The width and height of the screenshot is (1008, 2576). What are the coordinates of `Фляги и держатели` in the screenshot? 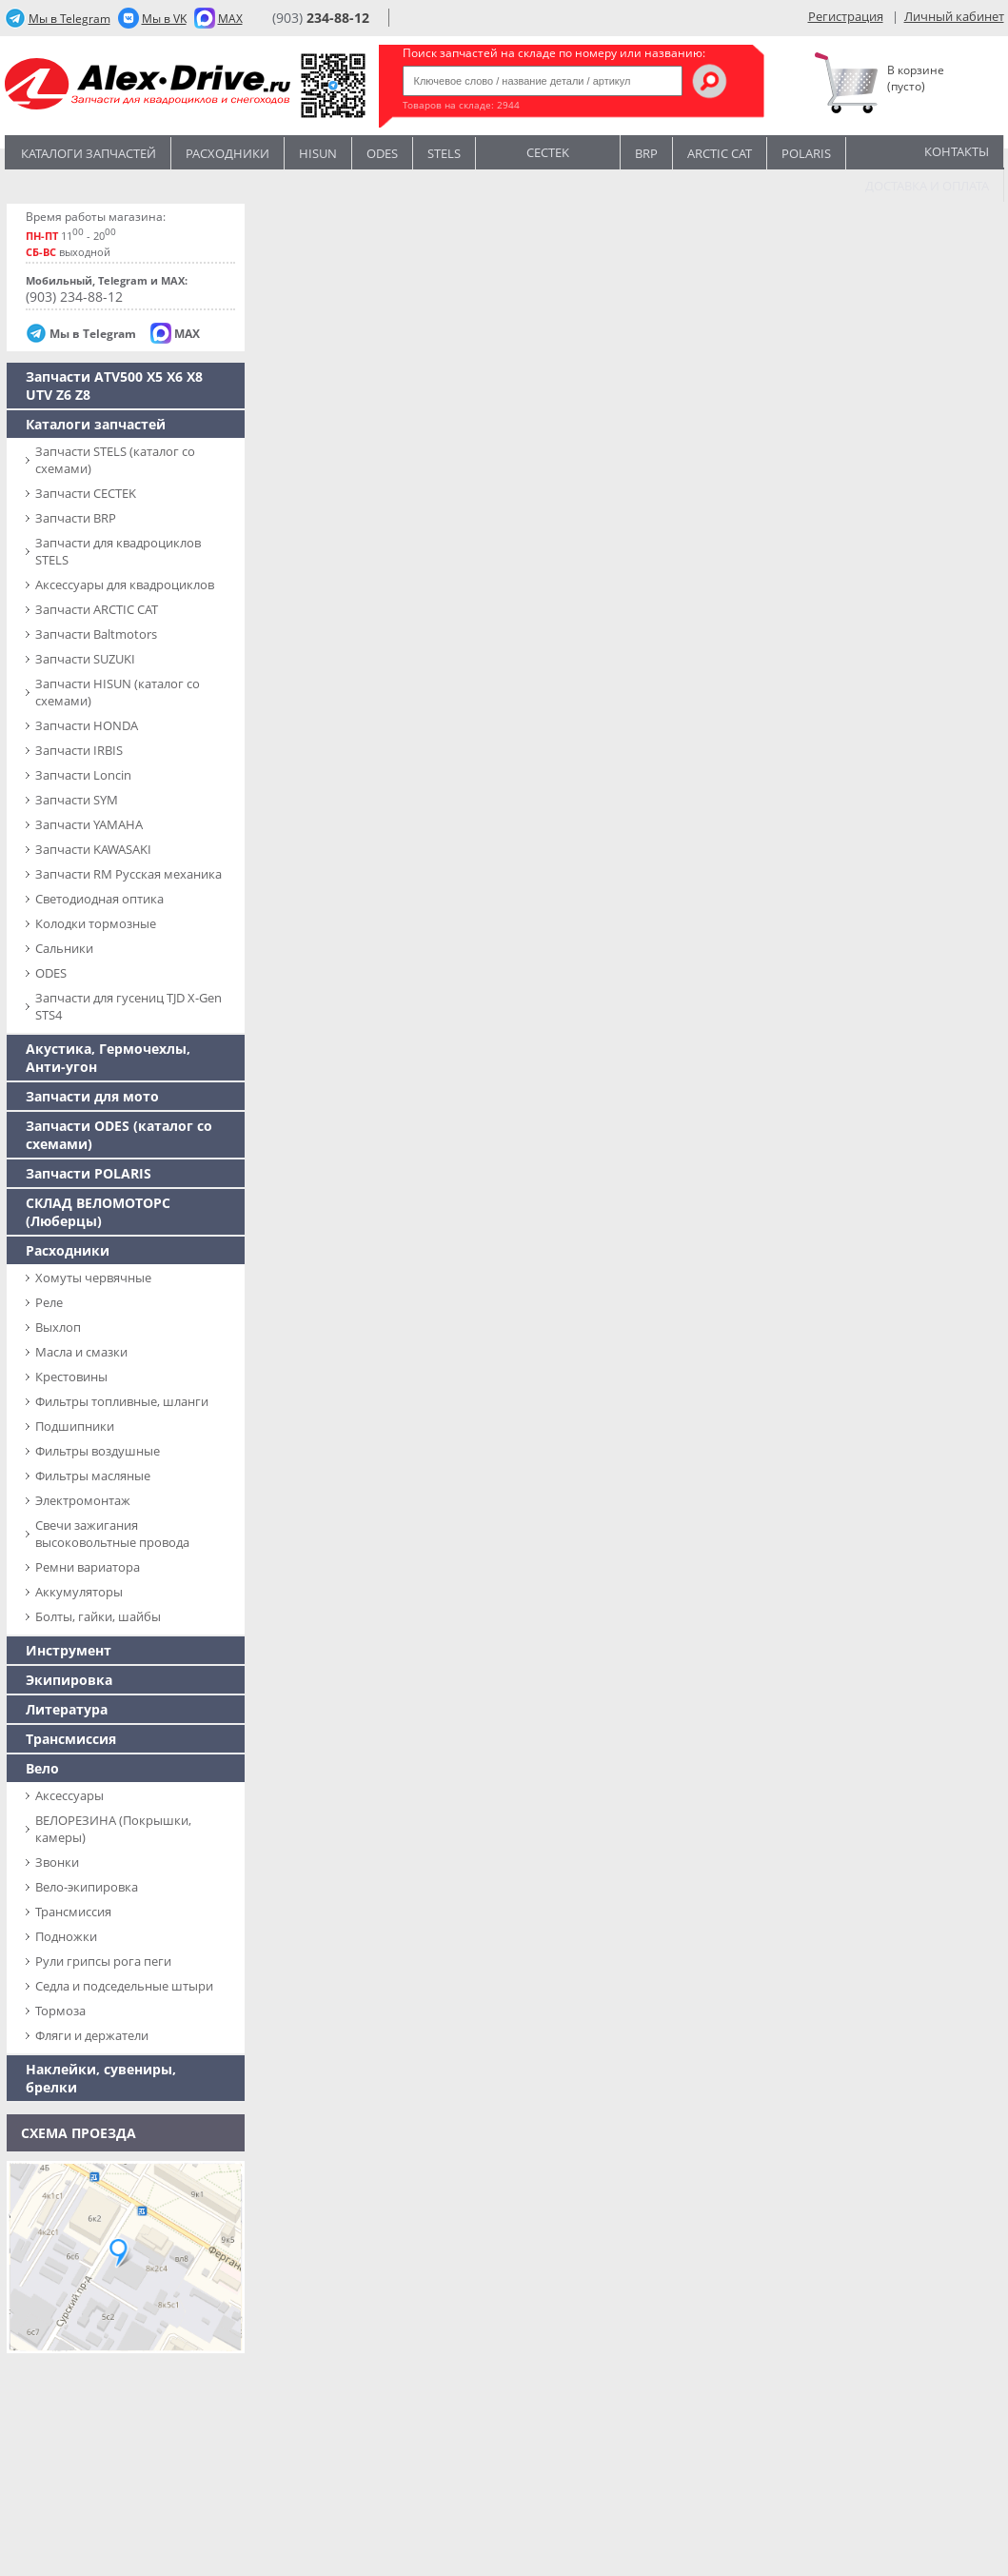 It's located at (91, 2035).